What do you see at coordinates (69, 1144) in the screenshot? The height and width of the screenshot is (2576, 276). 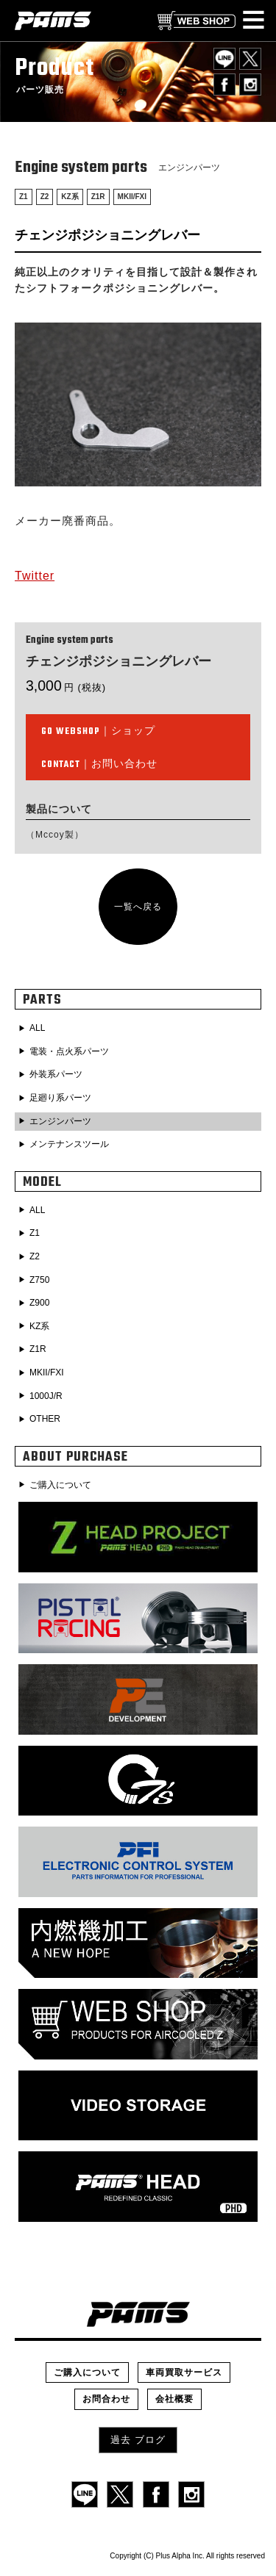 I see `メンテナンスツール` at bounding box center [69, 1144].